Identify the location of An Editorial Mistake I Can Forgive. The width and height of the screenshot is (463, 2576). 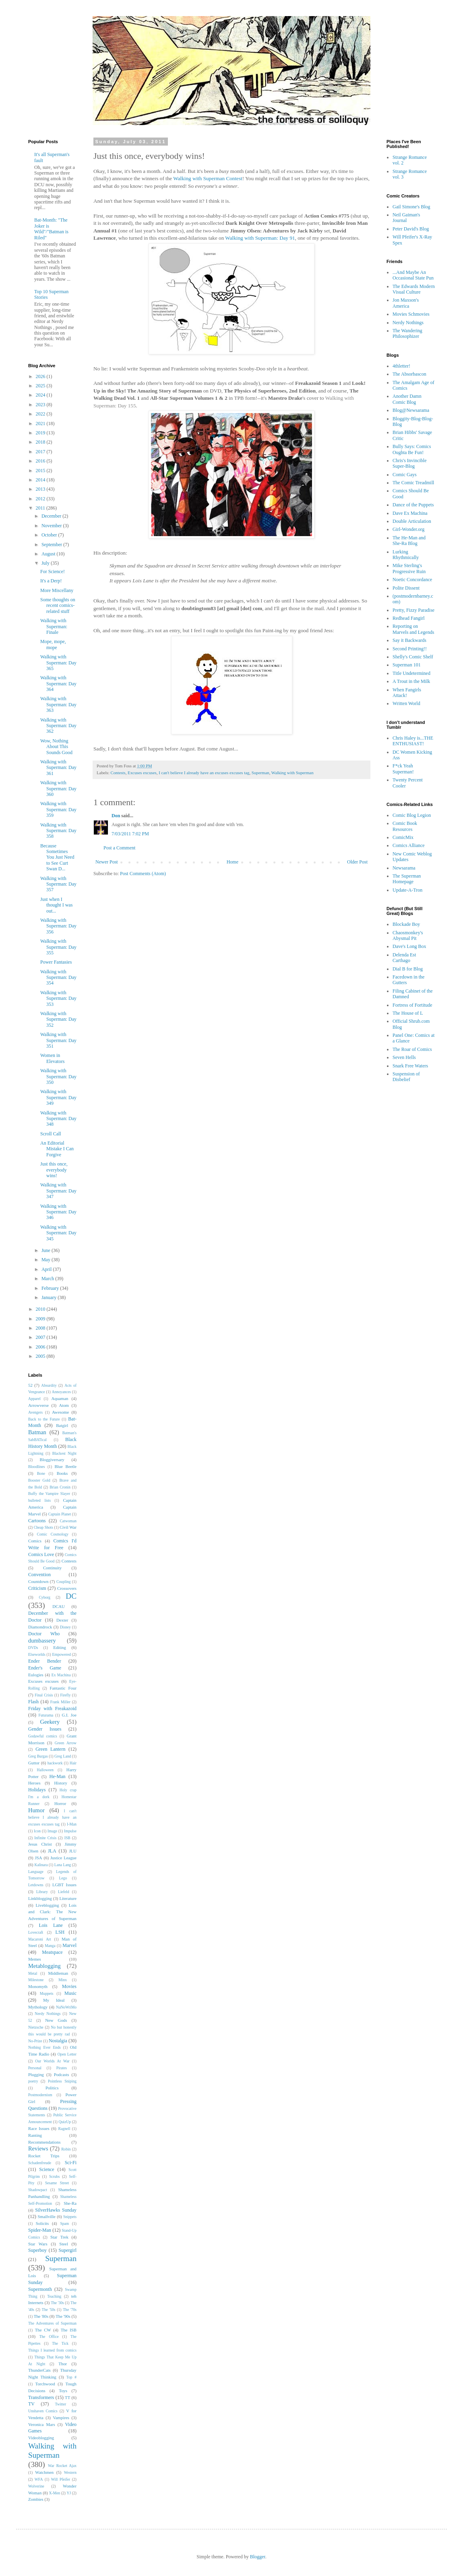
(57, 1148).